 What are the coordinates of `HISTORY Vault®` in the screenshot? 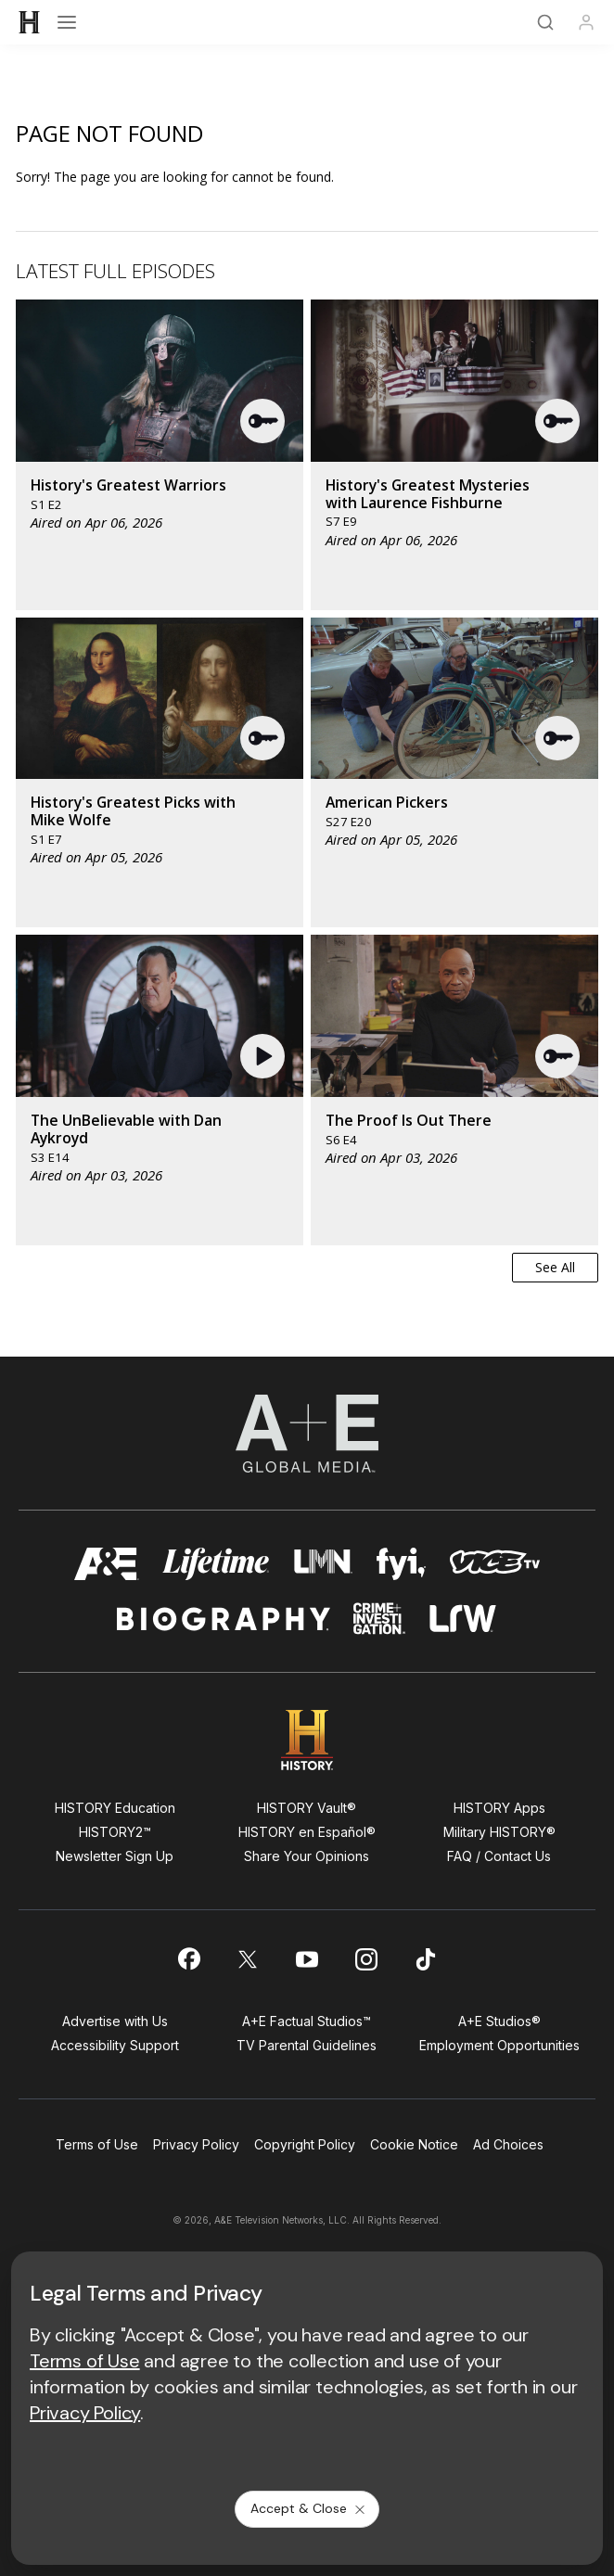 It's located at (306, 1808).